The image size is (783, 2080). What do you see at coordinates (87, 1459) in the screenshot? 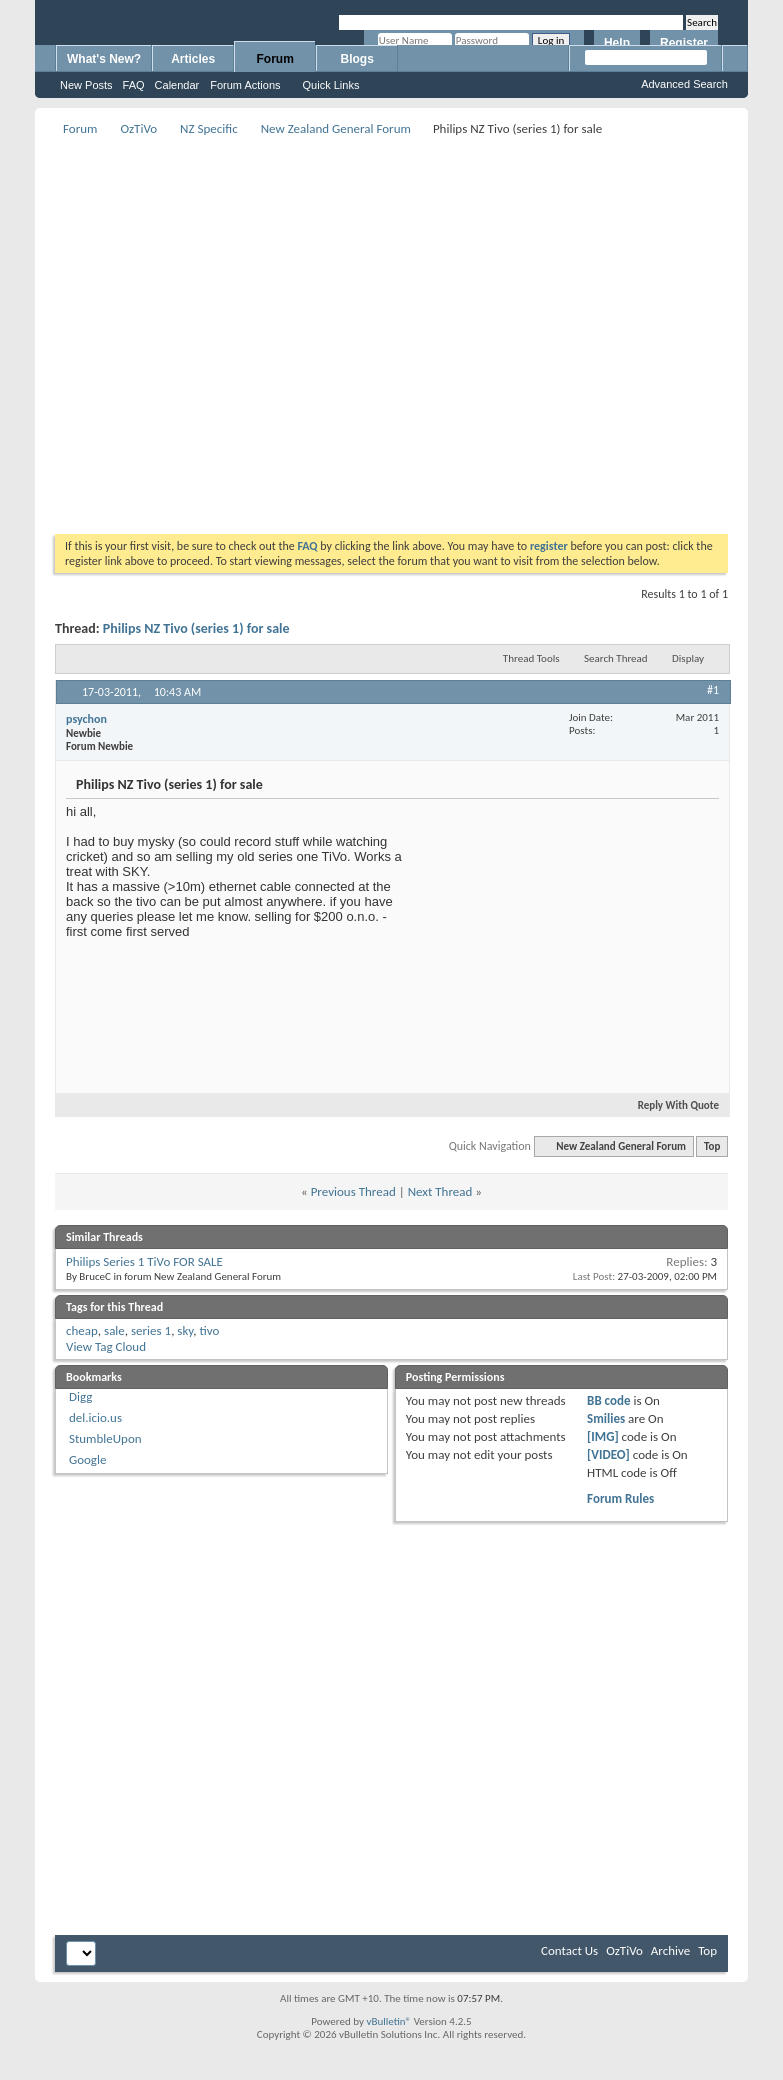
I see `Google` at bounding box center [87, 1459].